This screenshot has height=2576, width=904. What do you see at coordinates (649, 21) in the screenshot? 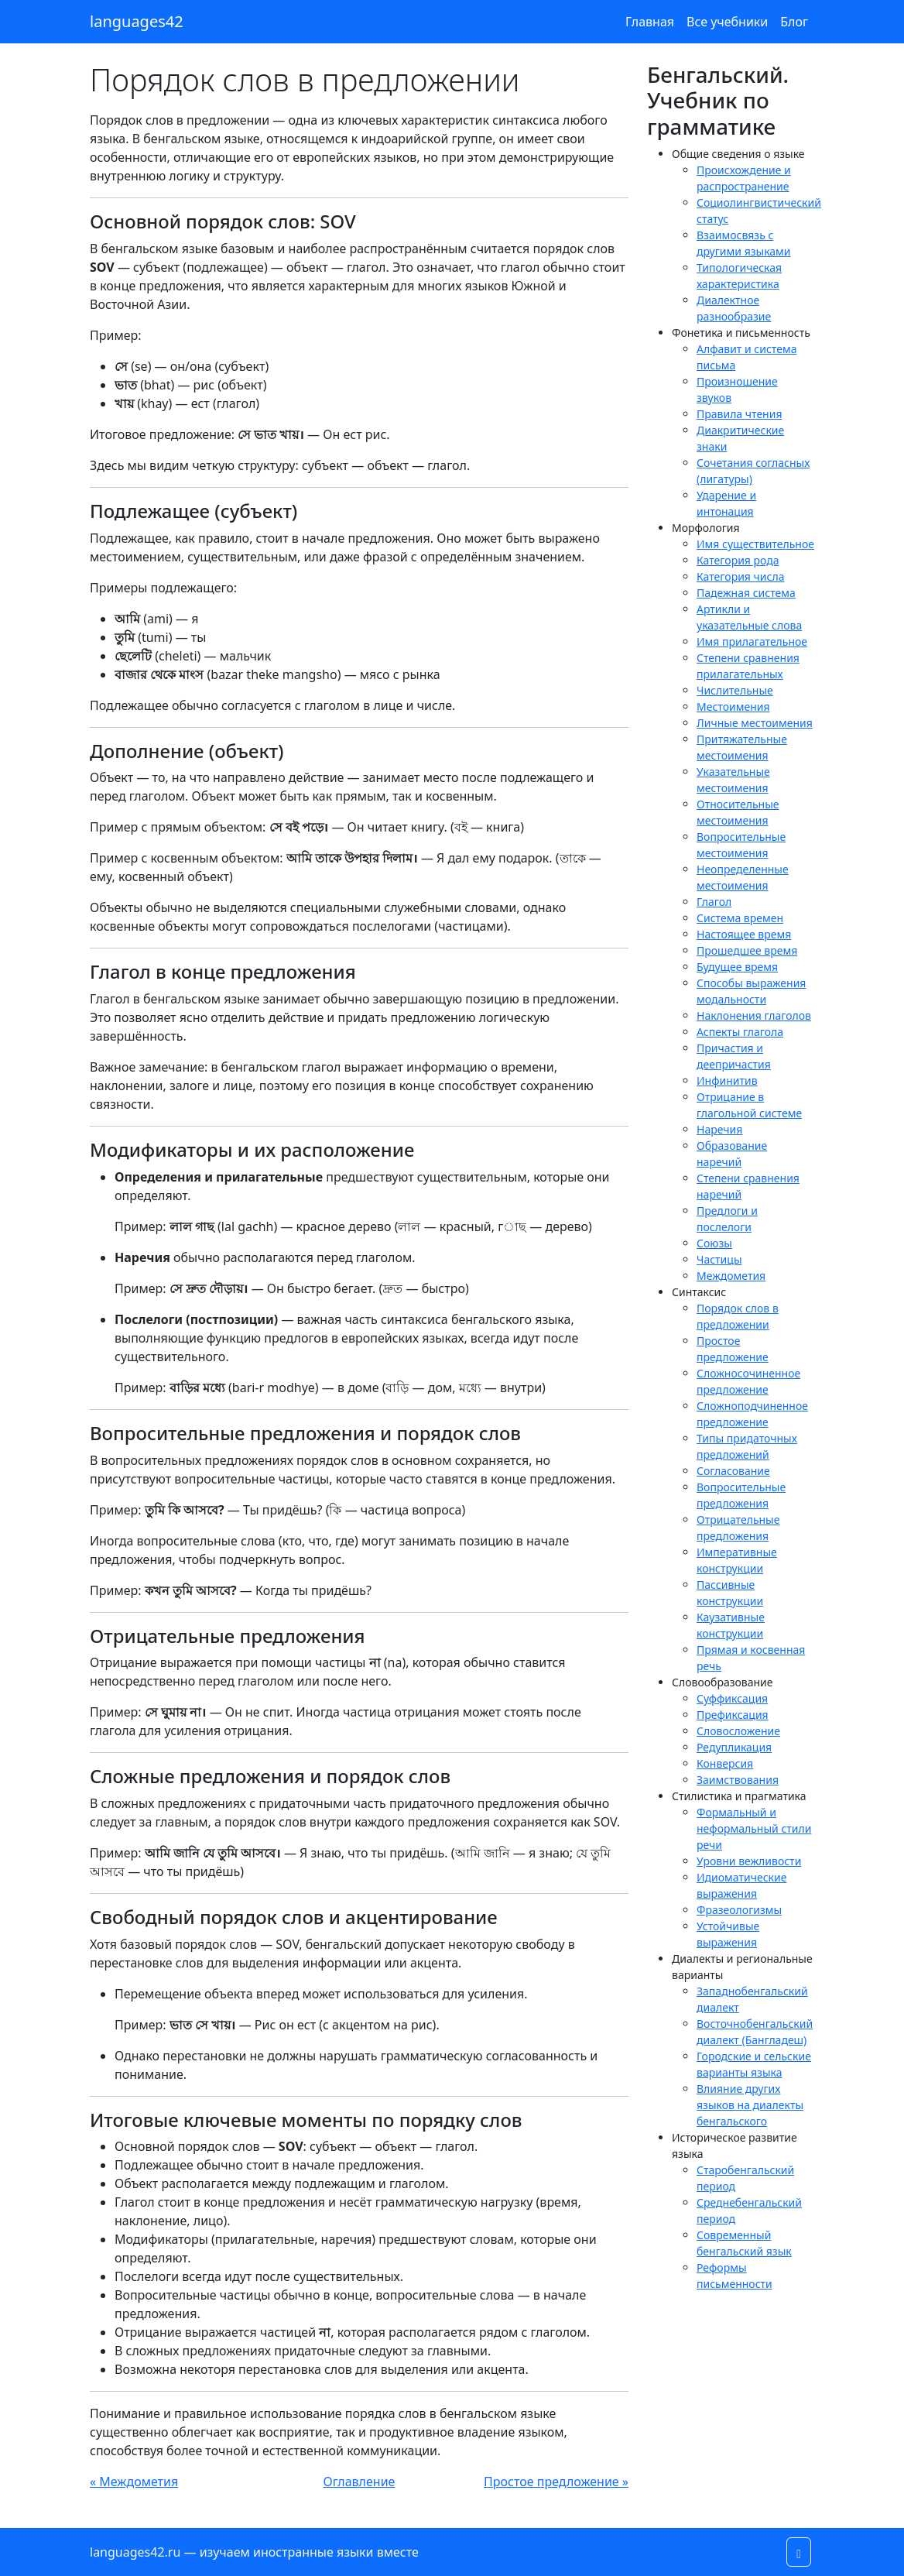
I see `Главная` at bounding box center [649, 21].